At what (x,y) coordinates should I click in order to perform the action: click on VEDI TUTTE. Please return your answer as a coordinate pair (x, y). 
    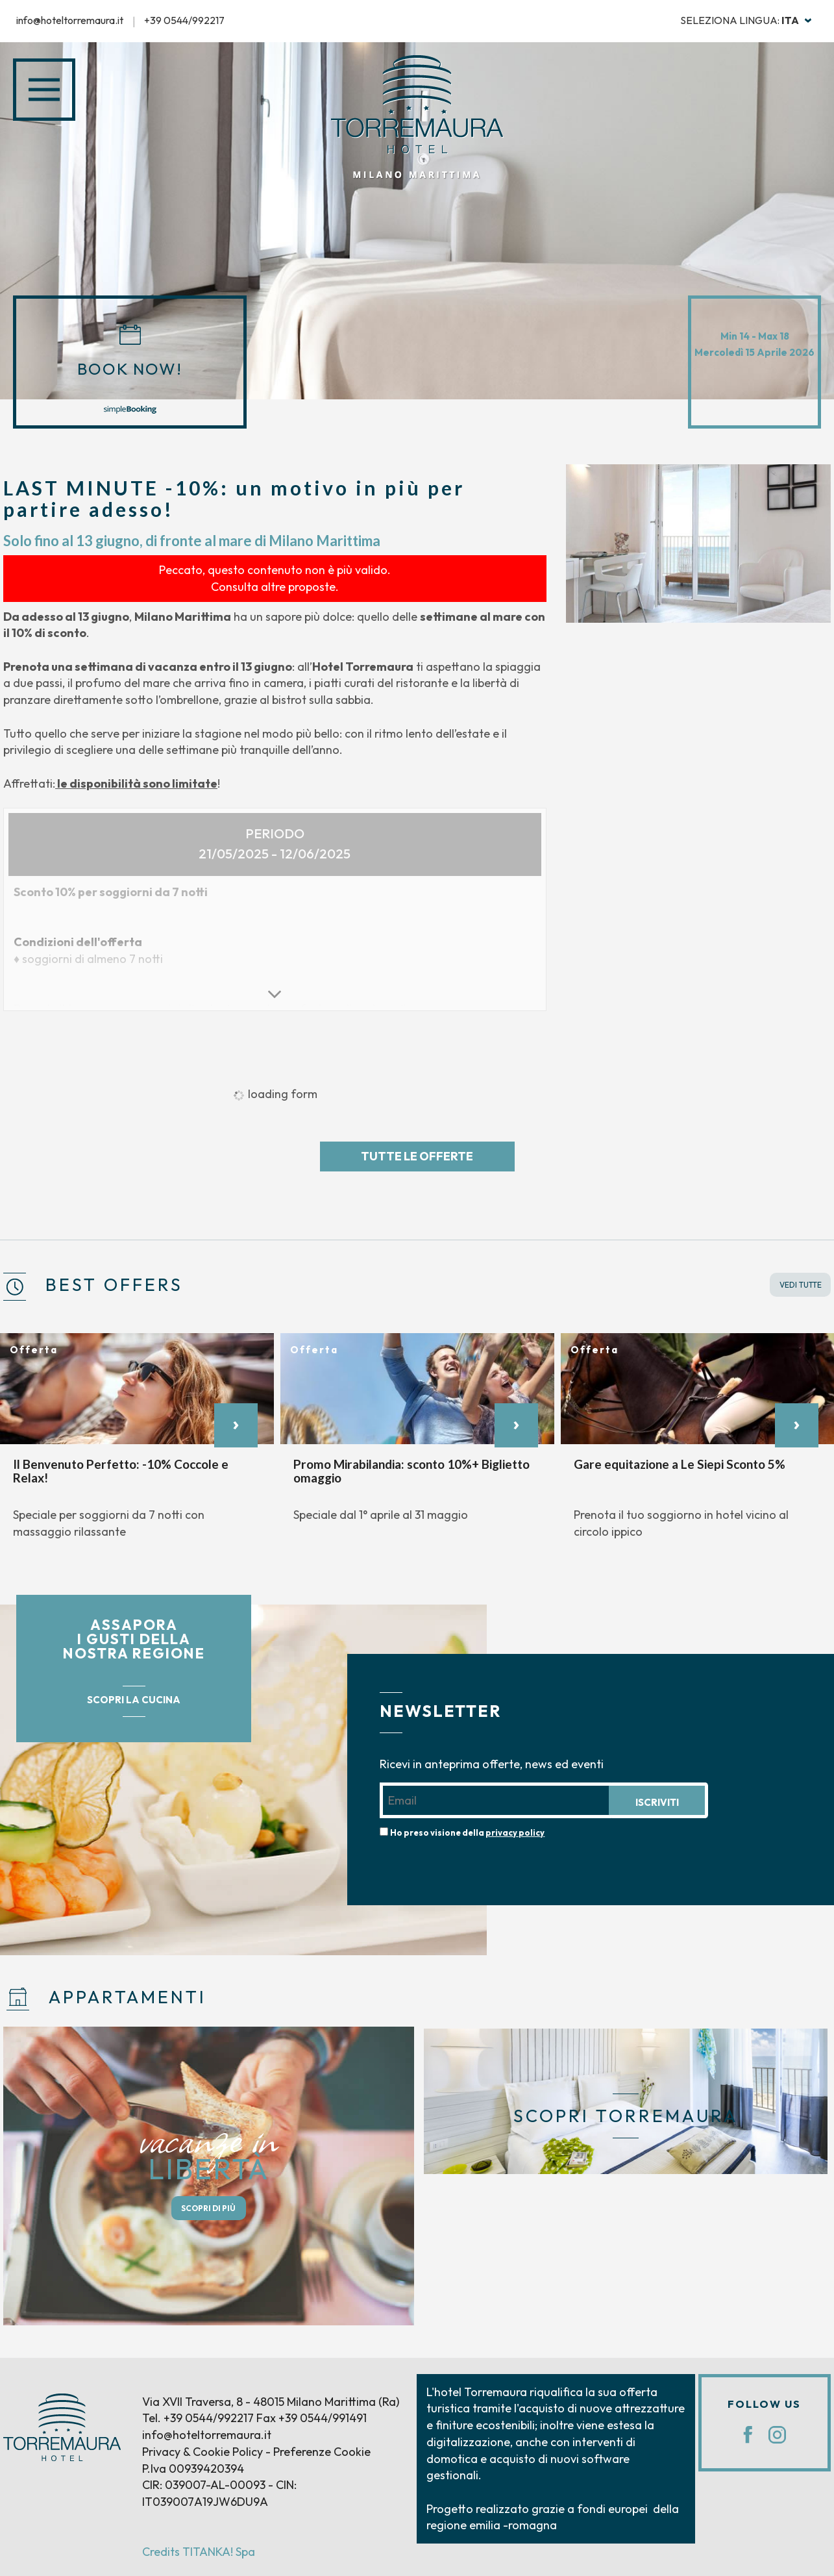
    Looking at the image, I should click on (800, 1285).